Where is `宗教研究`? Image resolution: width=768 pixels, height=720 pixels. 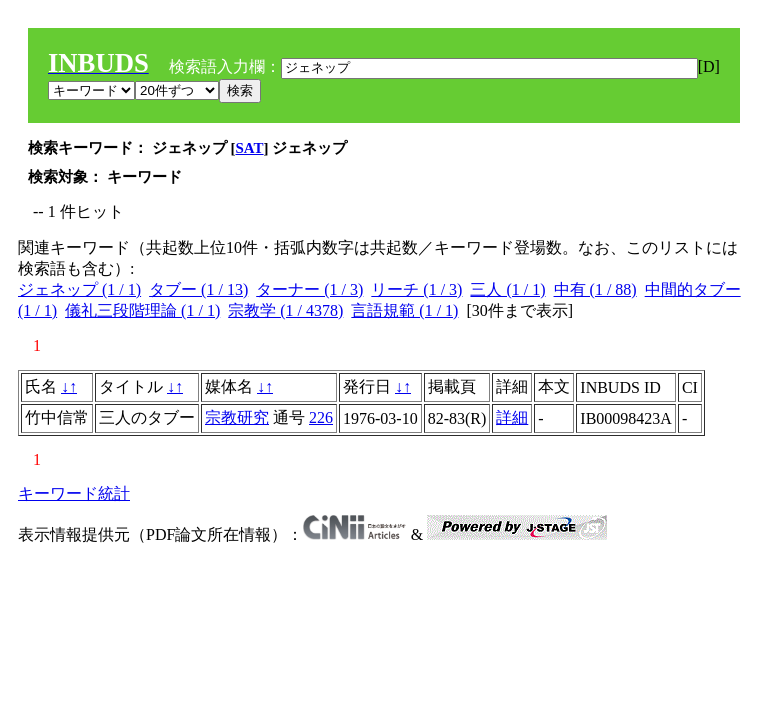
宗教研究 is located at coordinates (237, 417).